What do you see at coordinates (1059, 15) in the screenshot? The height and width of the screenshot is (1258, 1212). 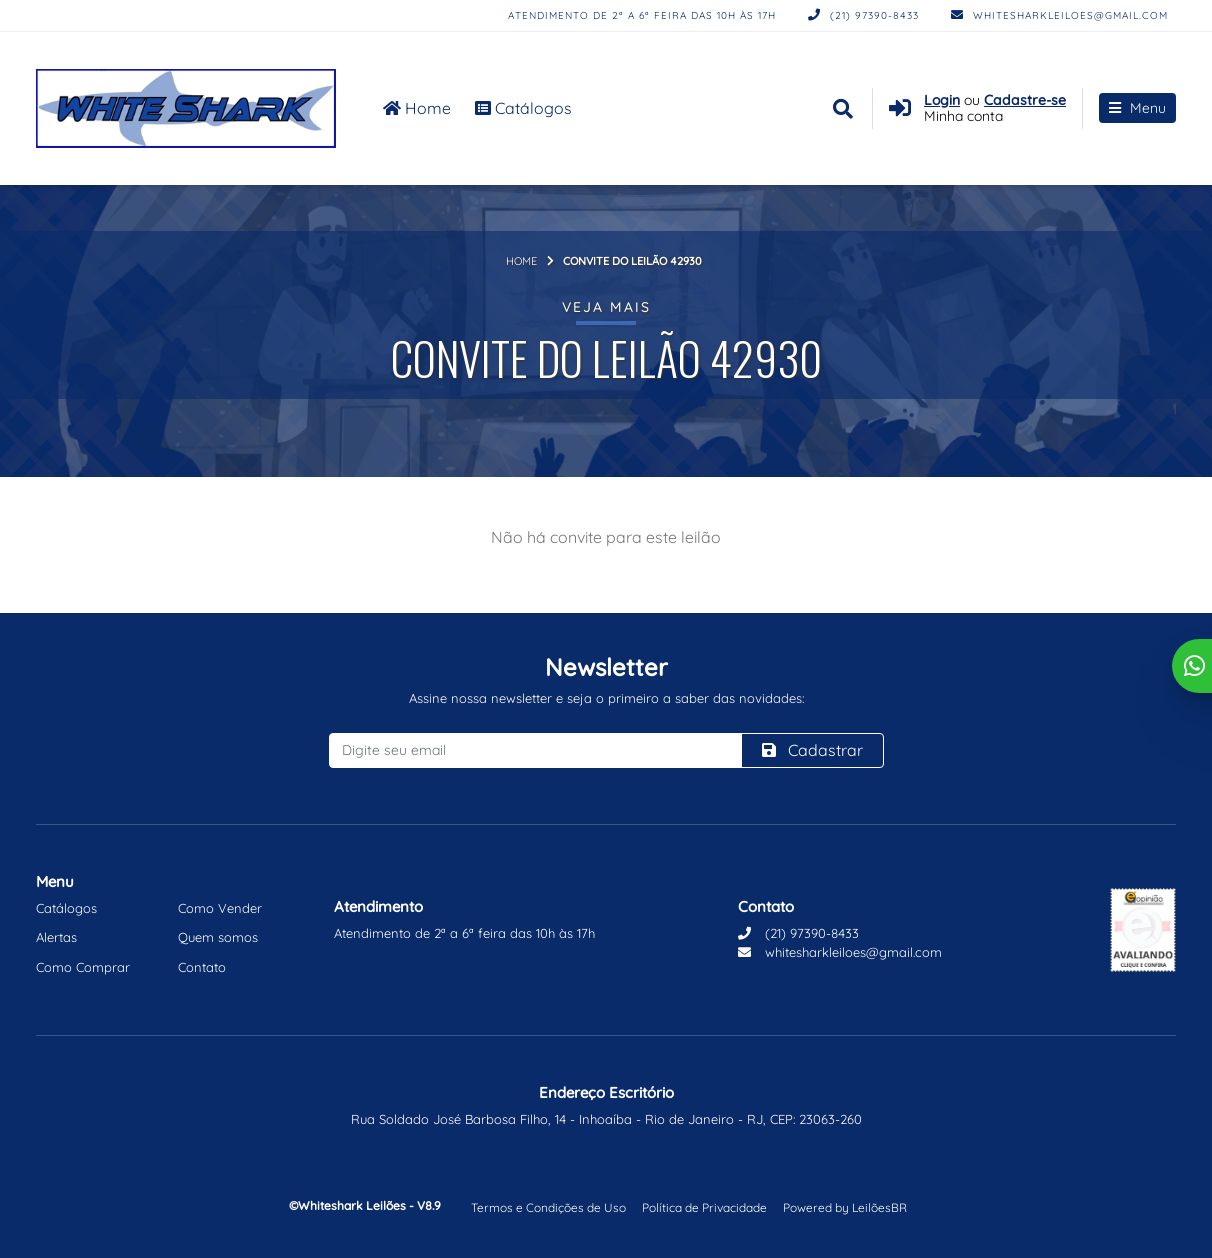 I see `whitesharkleiloes@gmail.com` at bounding box center [1059, 15].